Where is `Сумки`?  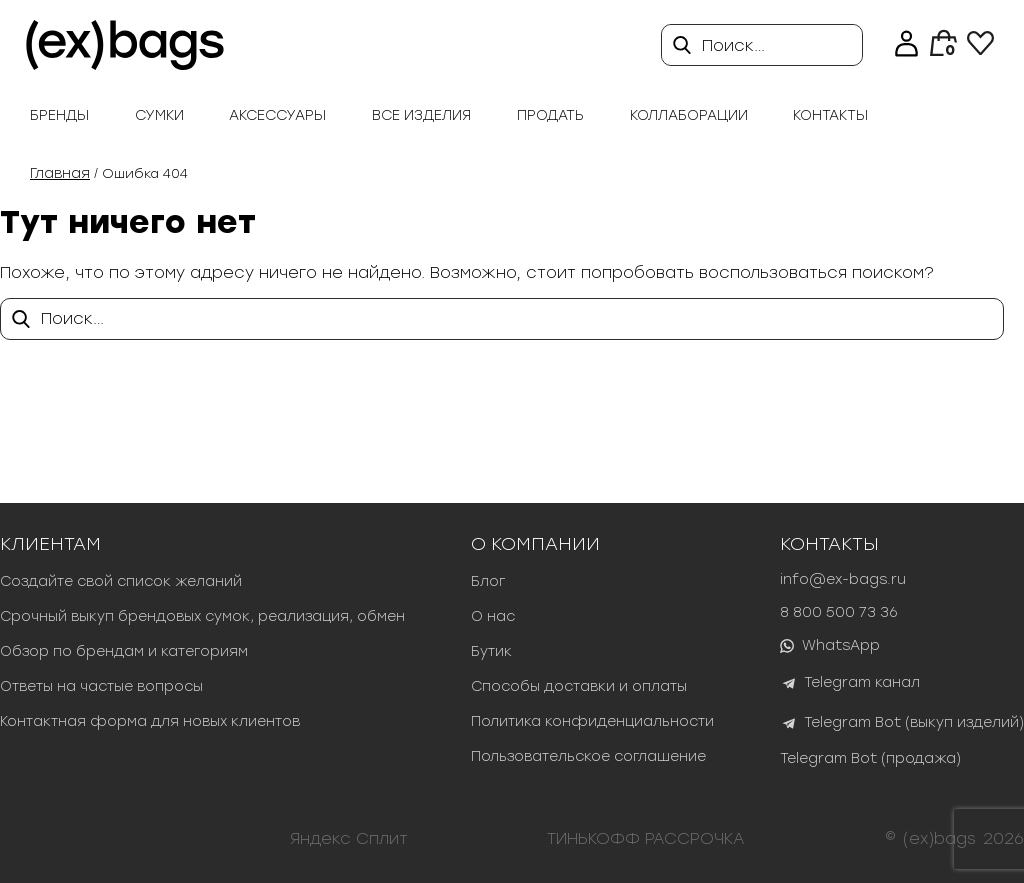 Сумки is located at coordinates (159, 115).